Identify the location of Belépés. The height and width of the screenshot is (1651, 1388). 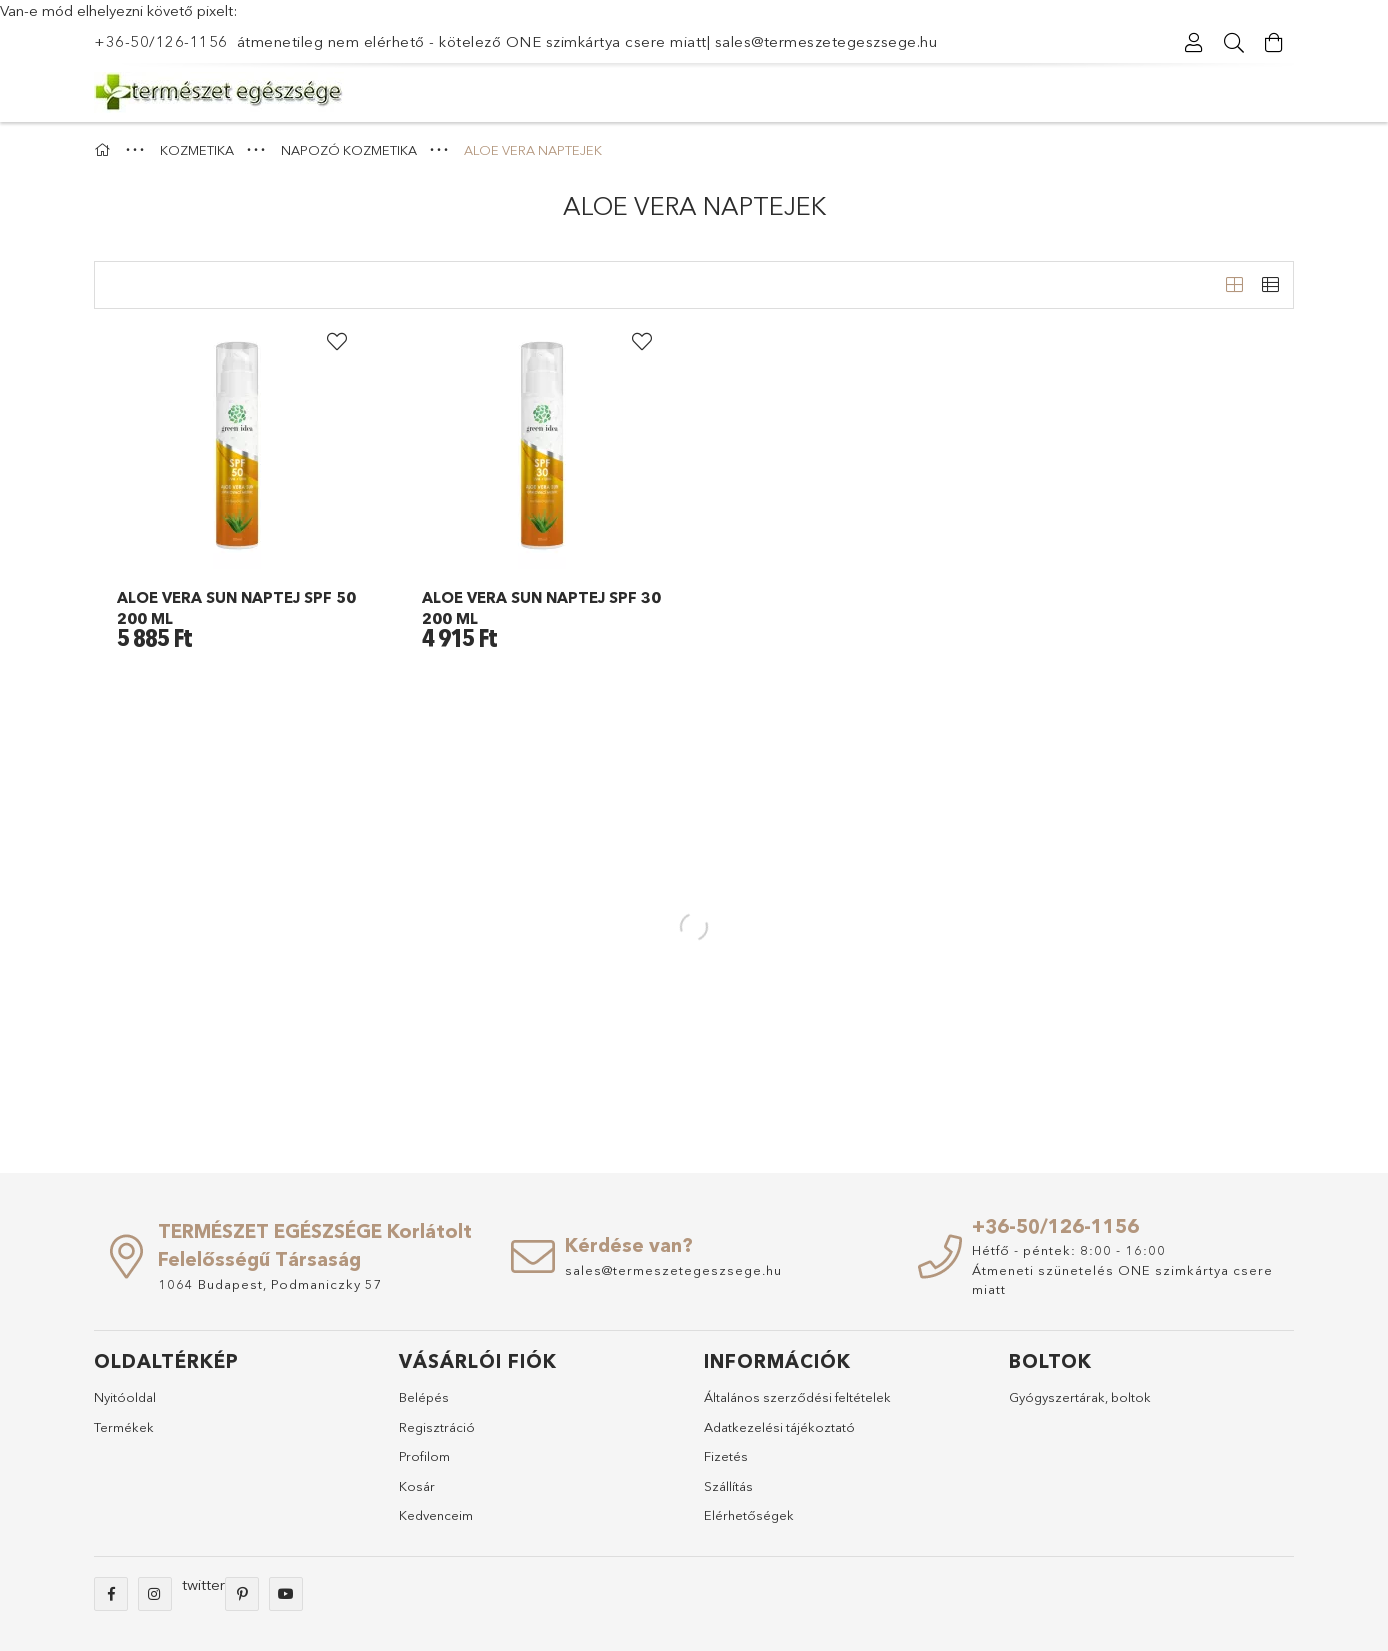
(424, 1397).